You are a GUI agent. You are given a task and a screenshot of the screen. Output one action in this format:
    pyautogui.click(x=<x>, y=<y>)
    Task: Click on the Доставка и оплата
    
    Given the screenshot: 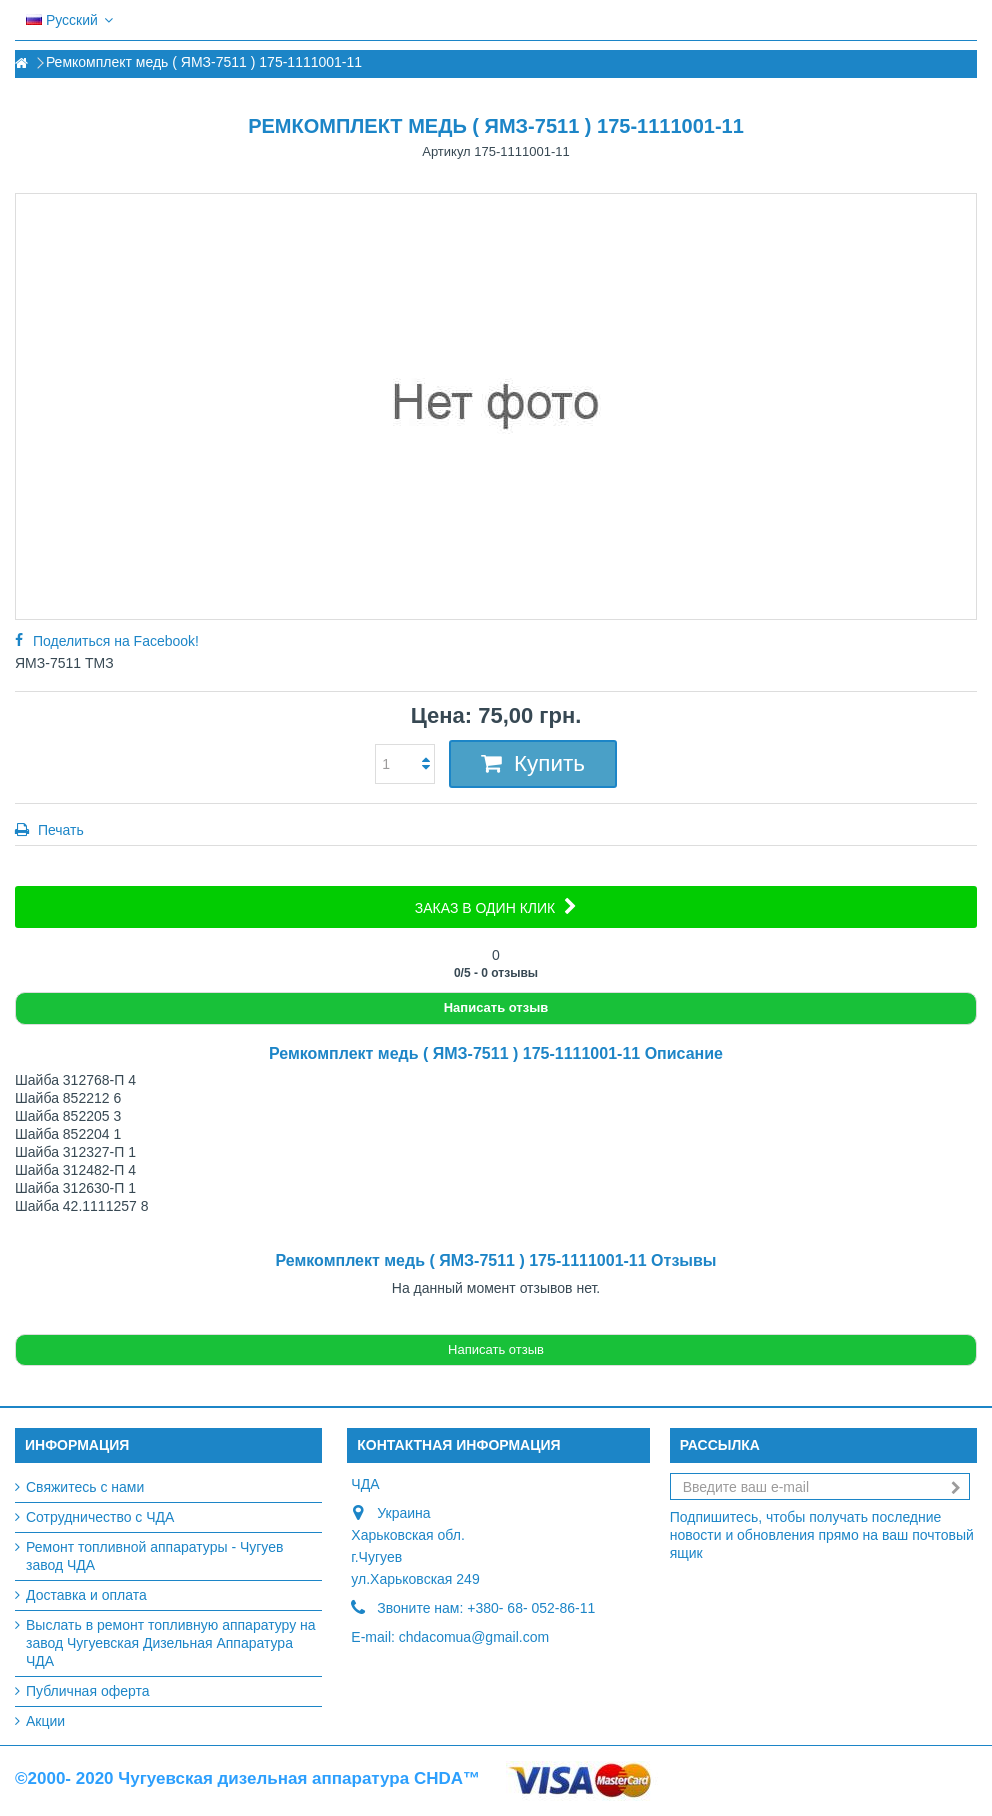 What is the action you would take?
    pyautogui.click(x=86, y=1595)
    